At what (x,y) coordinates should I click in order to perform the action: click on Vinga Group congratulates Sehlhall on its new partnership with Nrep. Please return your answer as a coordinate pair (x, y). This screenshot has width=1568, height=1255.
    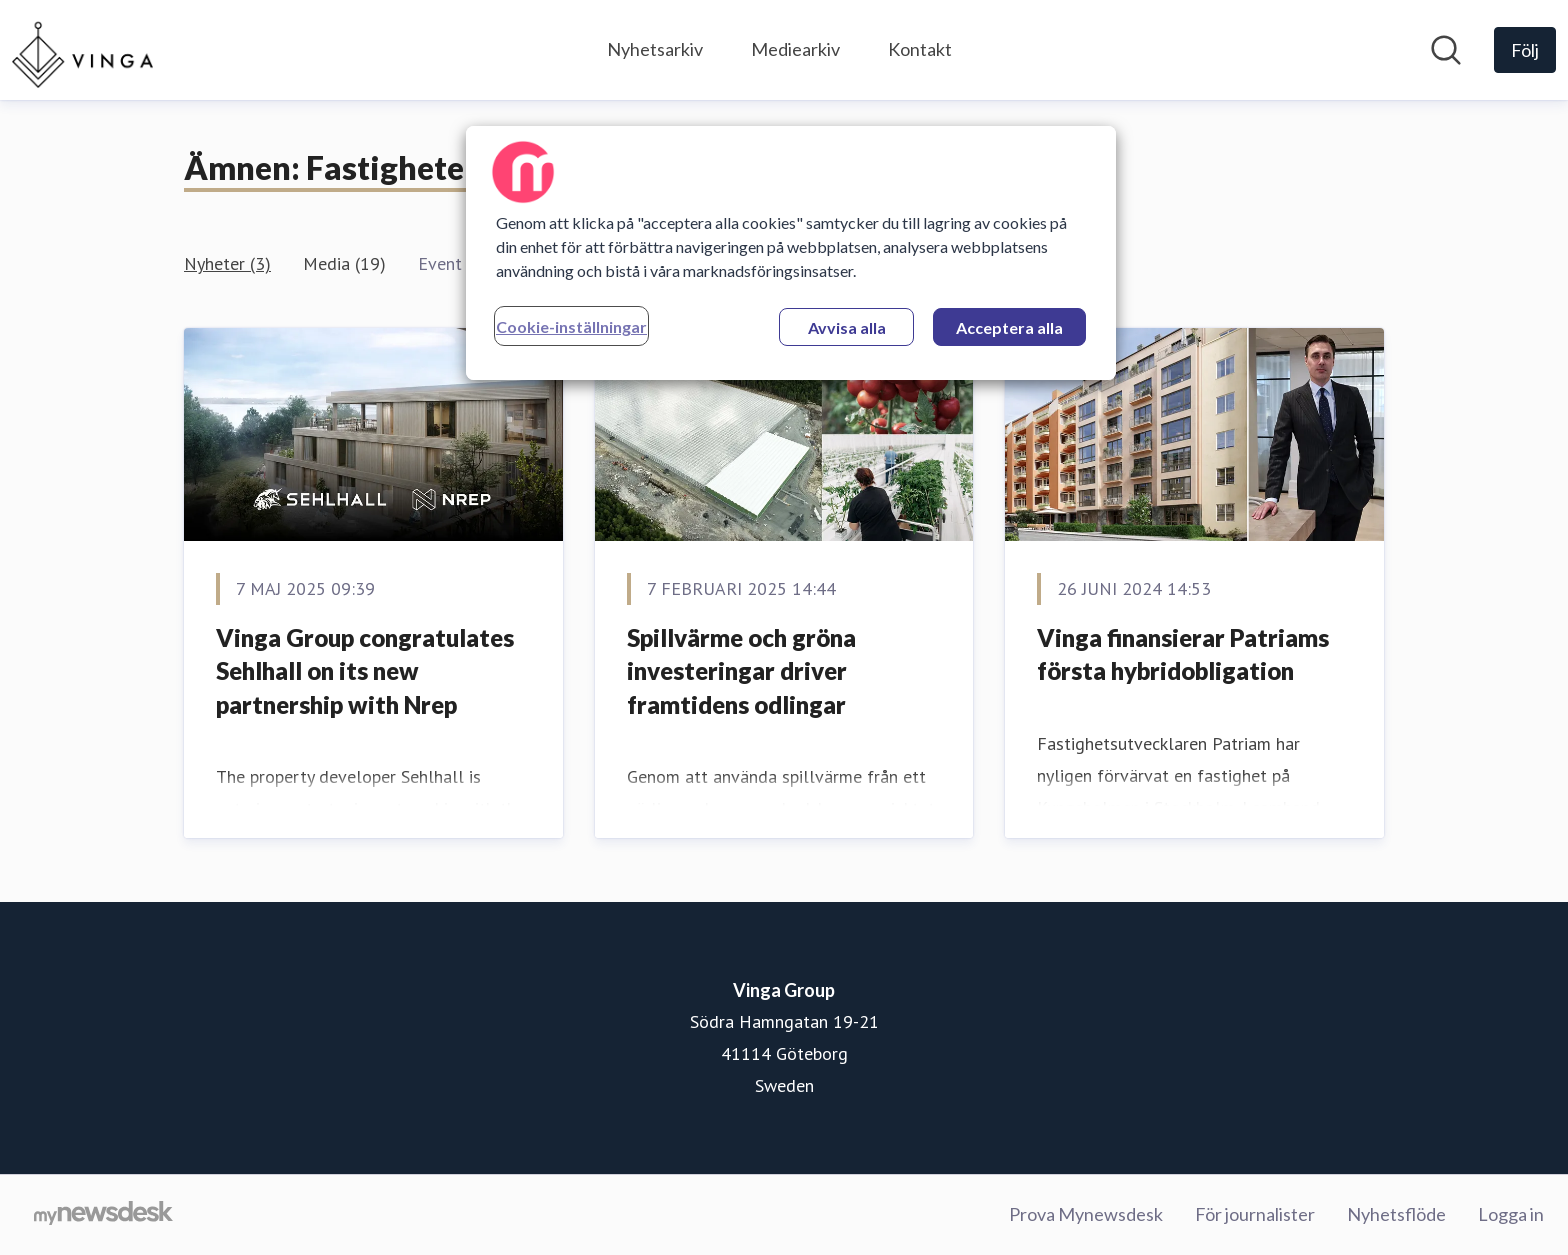
    Looking at the image, I should click on (365, 671).